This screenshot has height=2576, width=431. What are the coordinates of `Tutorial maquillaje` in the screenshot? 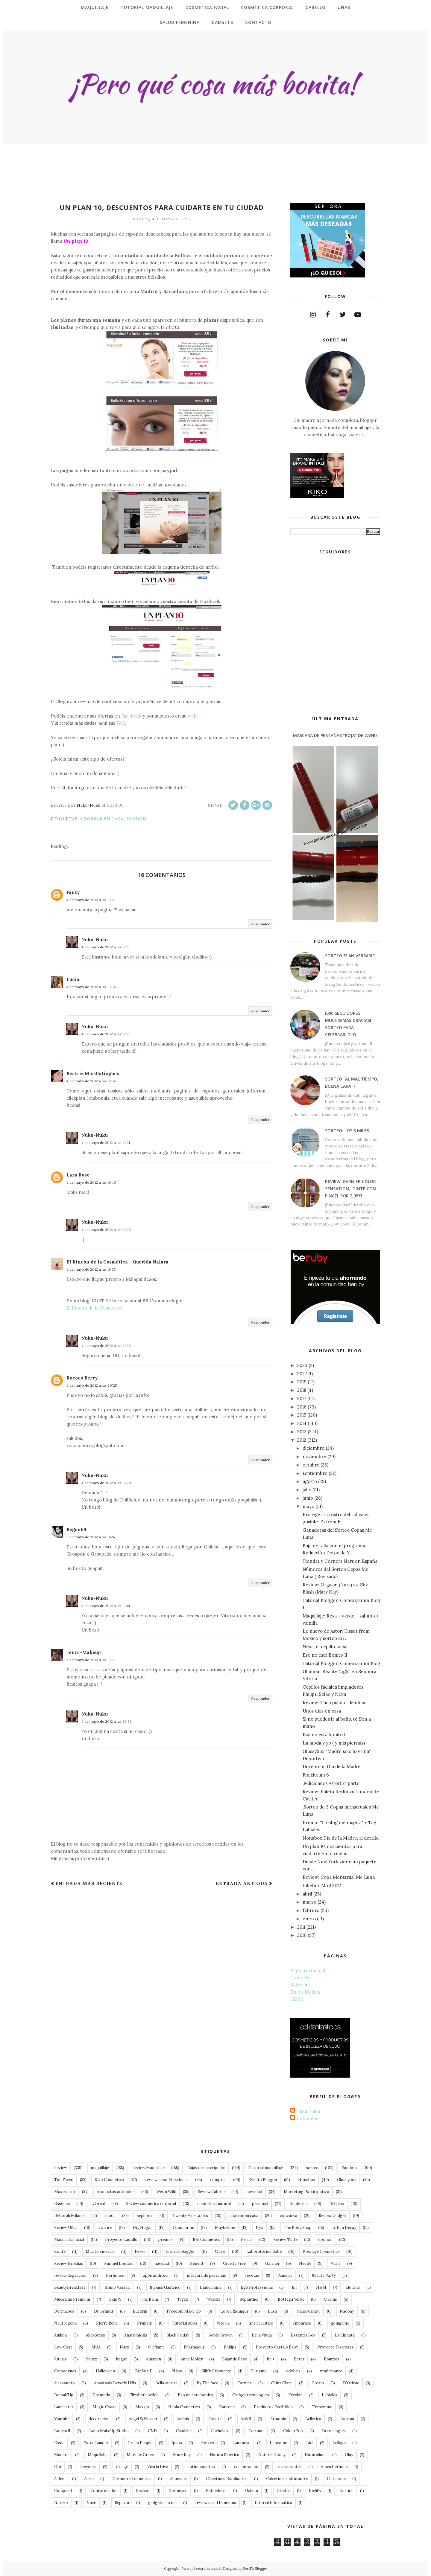 It's located at (265, 2167).